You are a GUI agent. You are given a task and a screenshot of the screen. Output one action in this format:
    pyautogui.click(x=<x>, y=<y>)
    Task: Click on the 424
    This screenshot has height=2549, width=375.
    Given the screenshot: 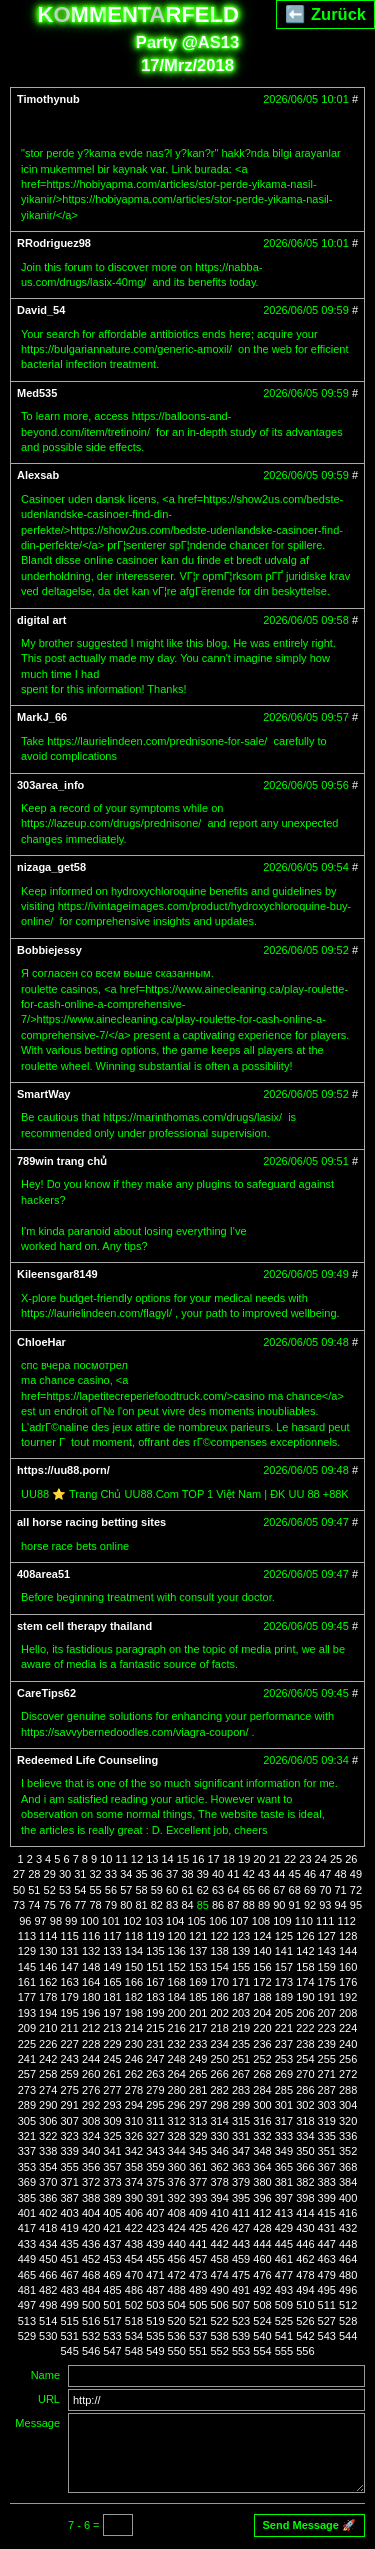 What is the action you would take?
    pyautogui.click(x=177, y=2228)
    